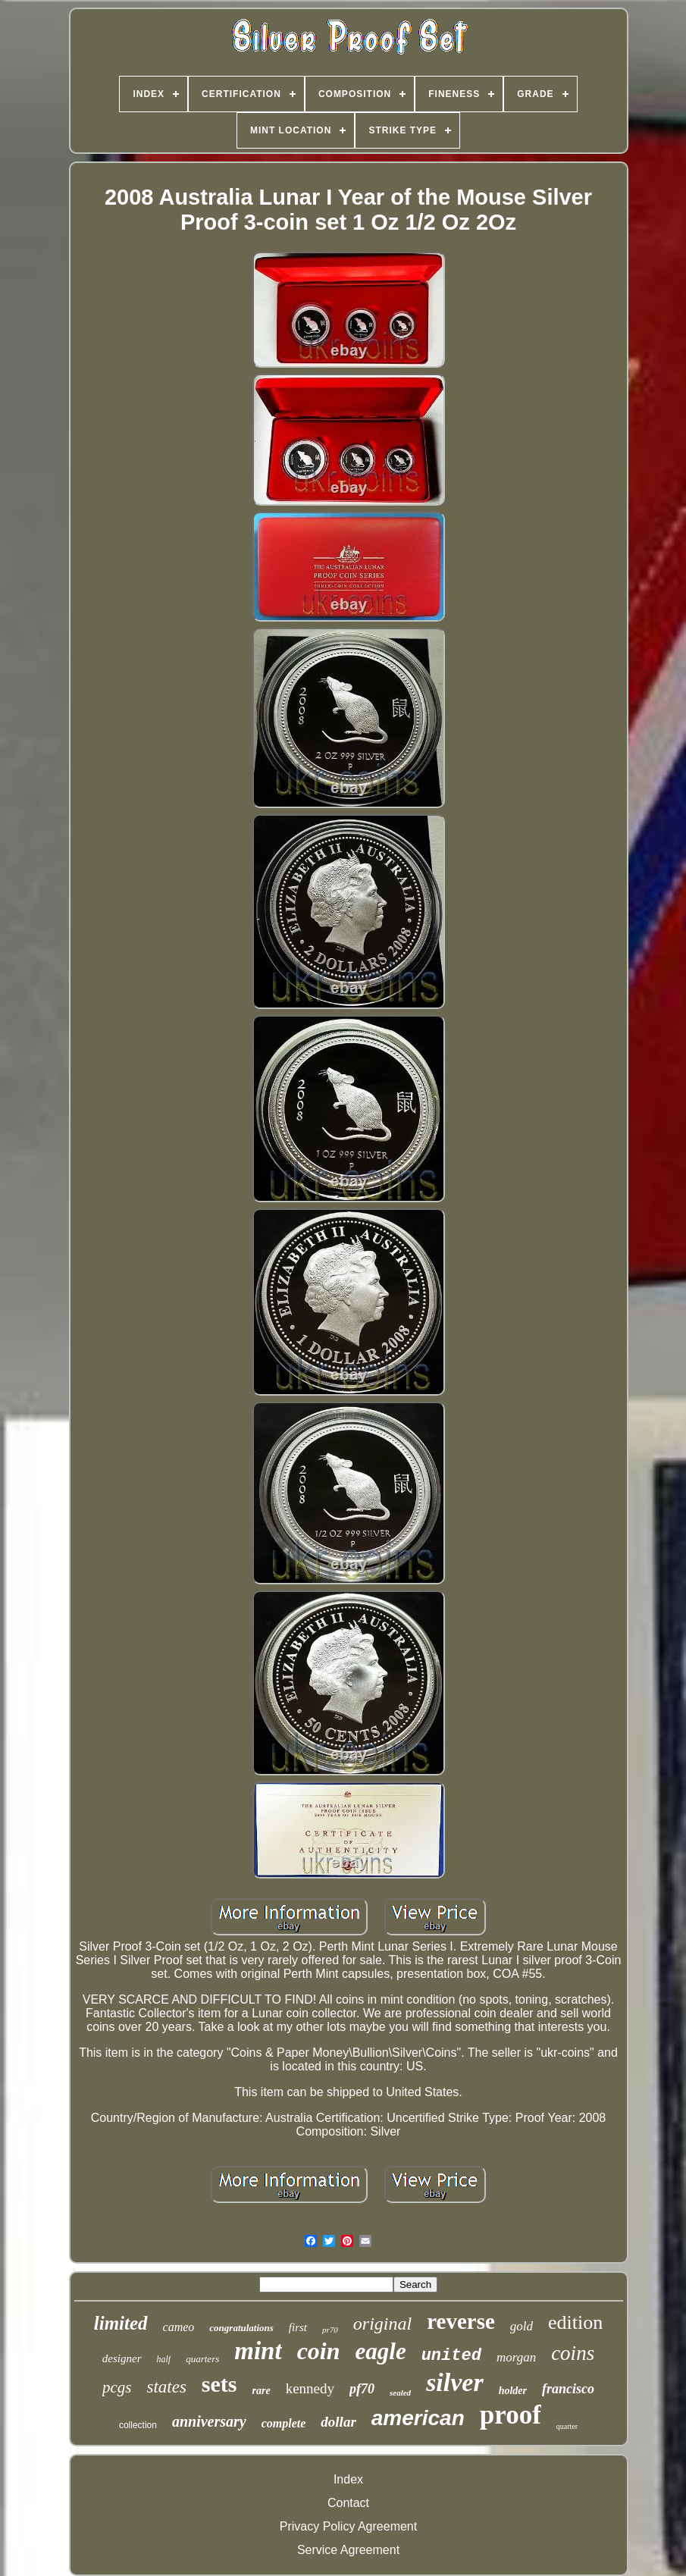  Describe the element at coordinates (318, 2350) in the screenshot. I see `coin` at that location.